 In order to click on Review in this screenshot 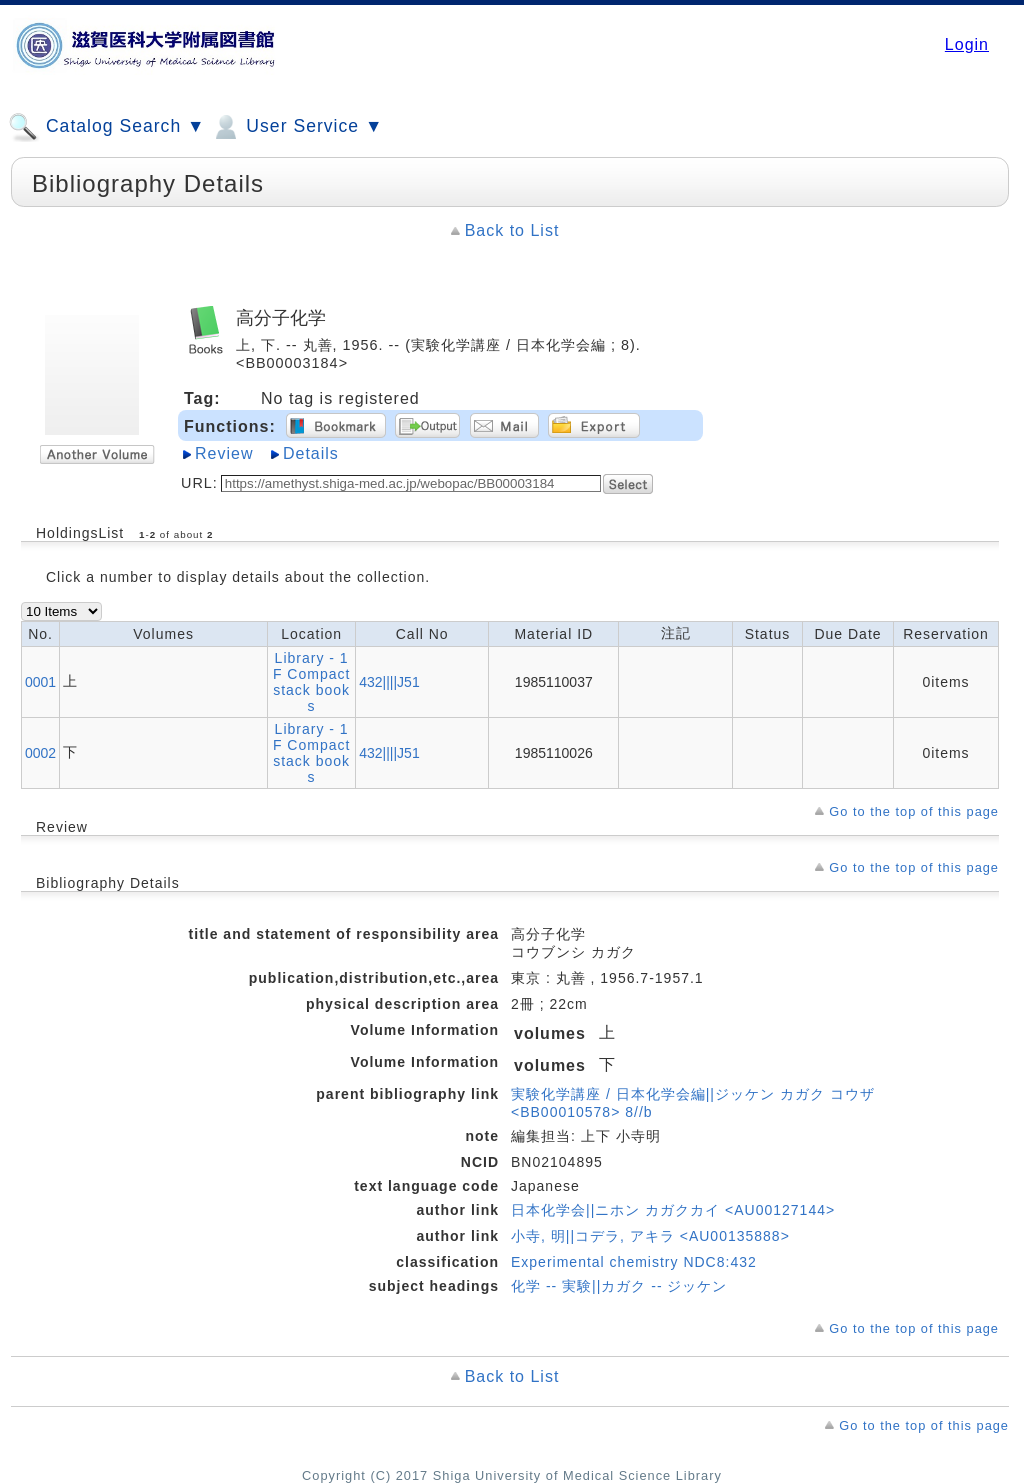, I will do `click(224, 453)`.